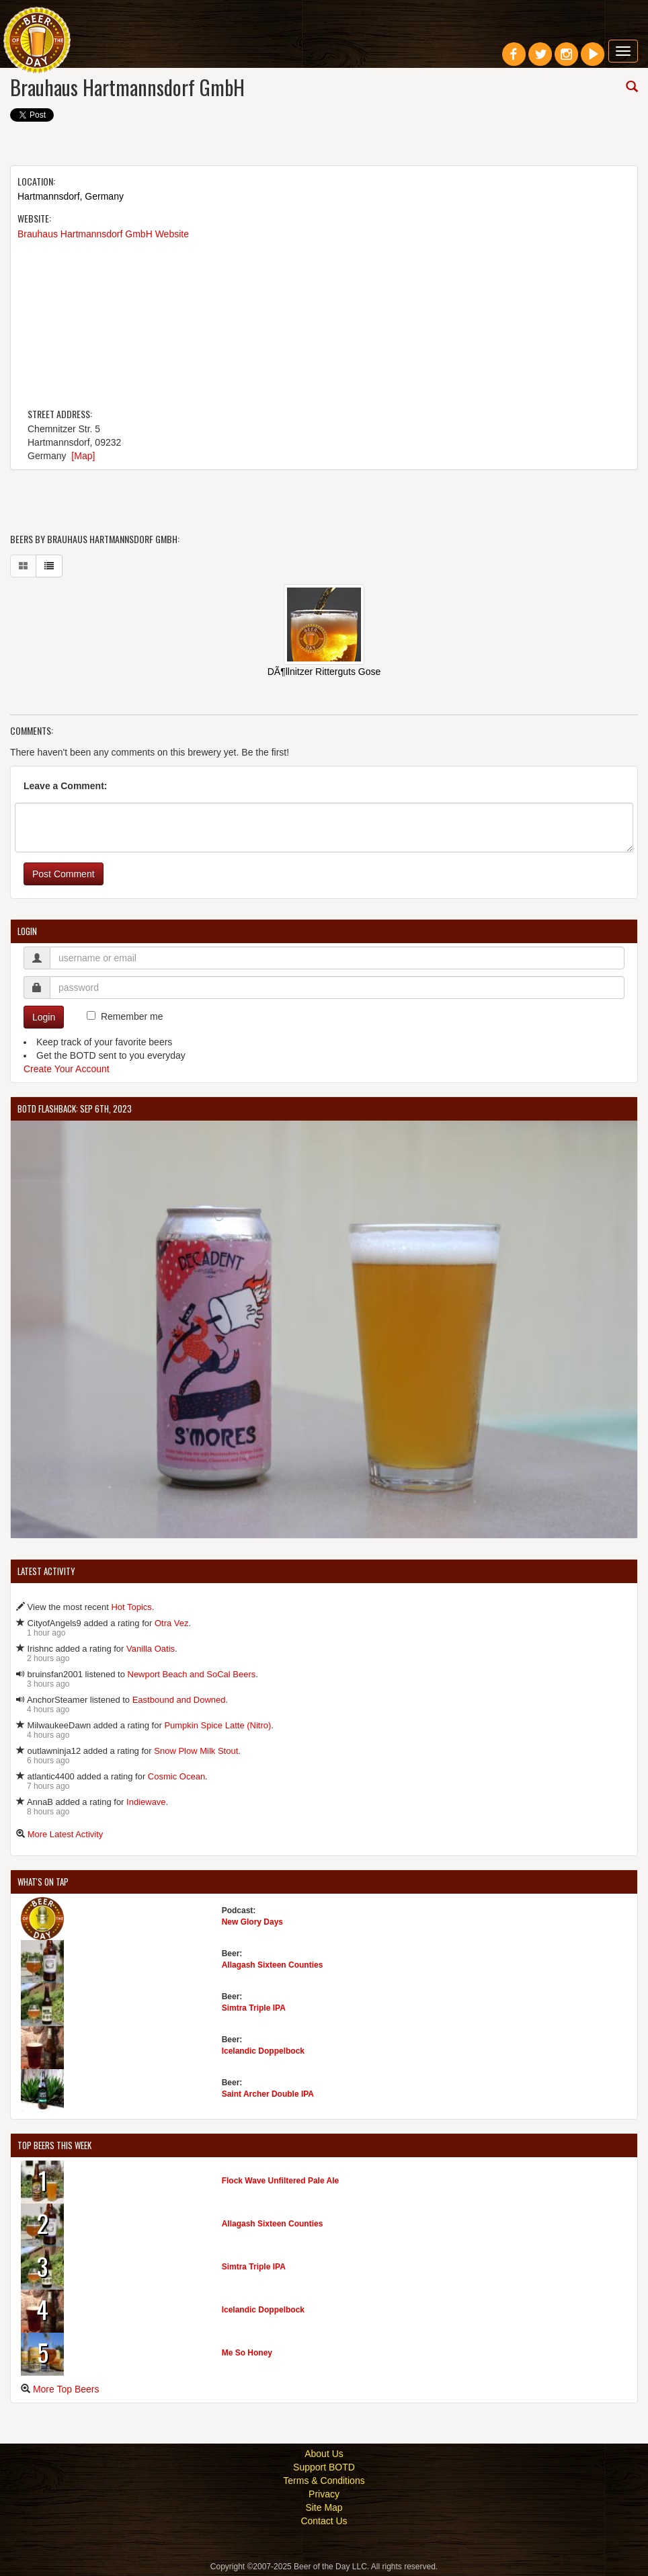 This screenshot has width=648, height=2576. Describe the element at coordinates (176, 1776) in the screenshot. I see `Cosmic Ocean` at that location.